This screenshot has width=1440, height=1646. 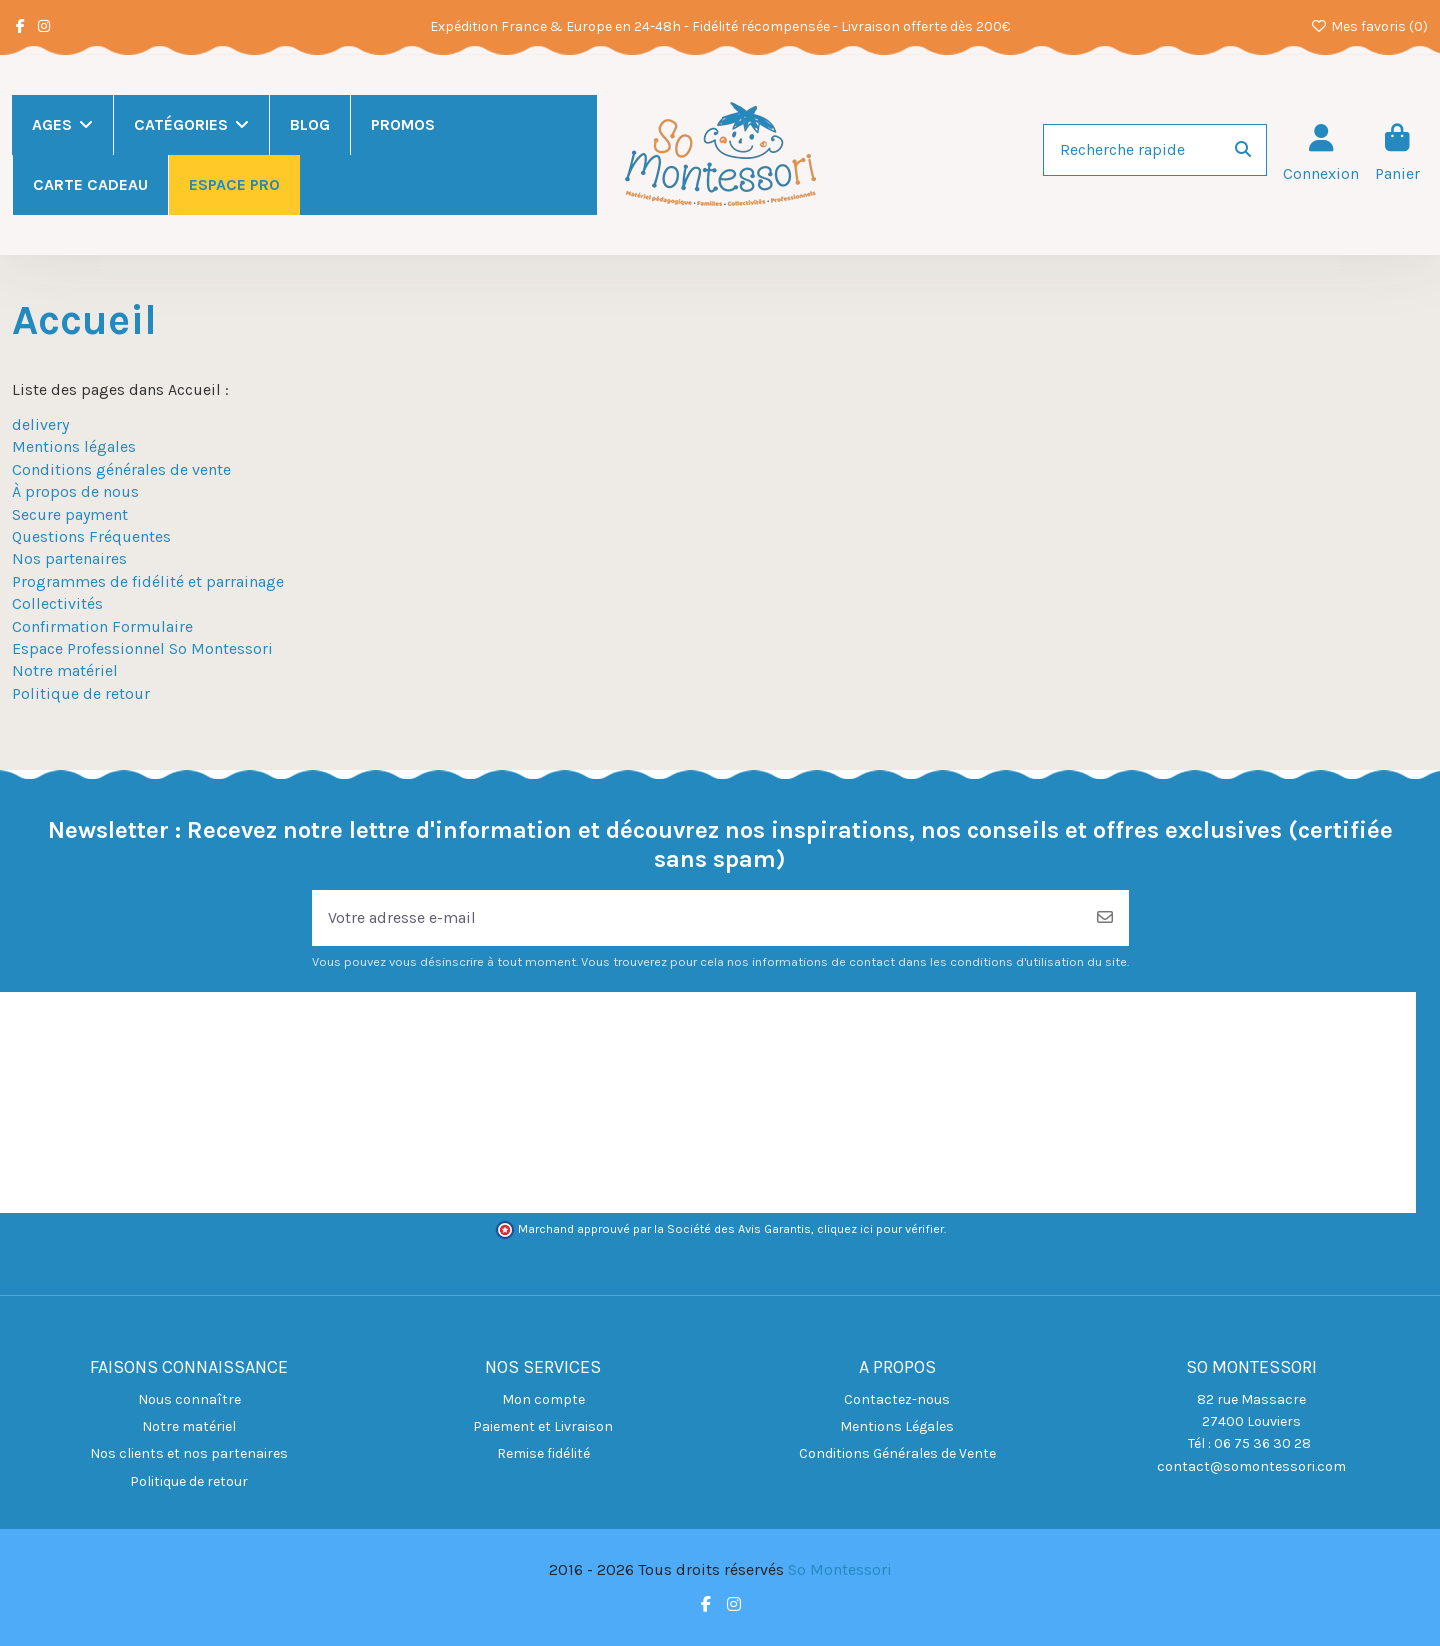 What do you see at coordinates (543, 1399) in the screenshot?
I see `Mon compte` at bounding box center [543, 1399].